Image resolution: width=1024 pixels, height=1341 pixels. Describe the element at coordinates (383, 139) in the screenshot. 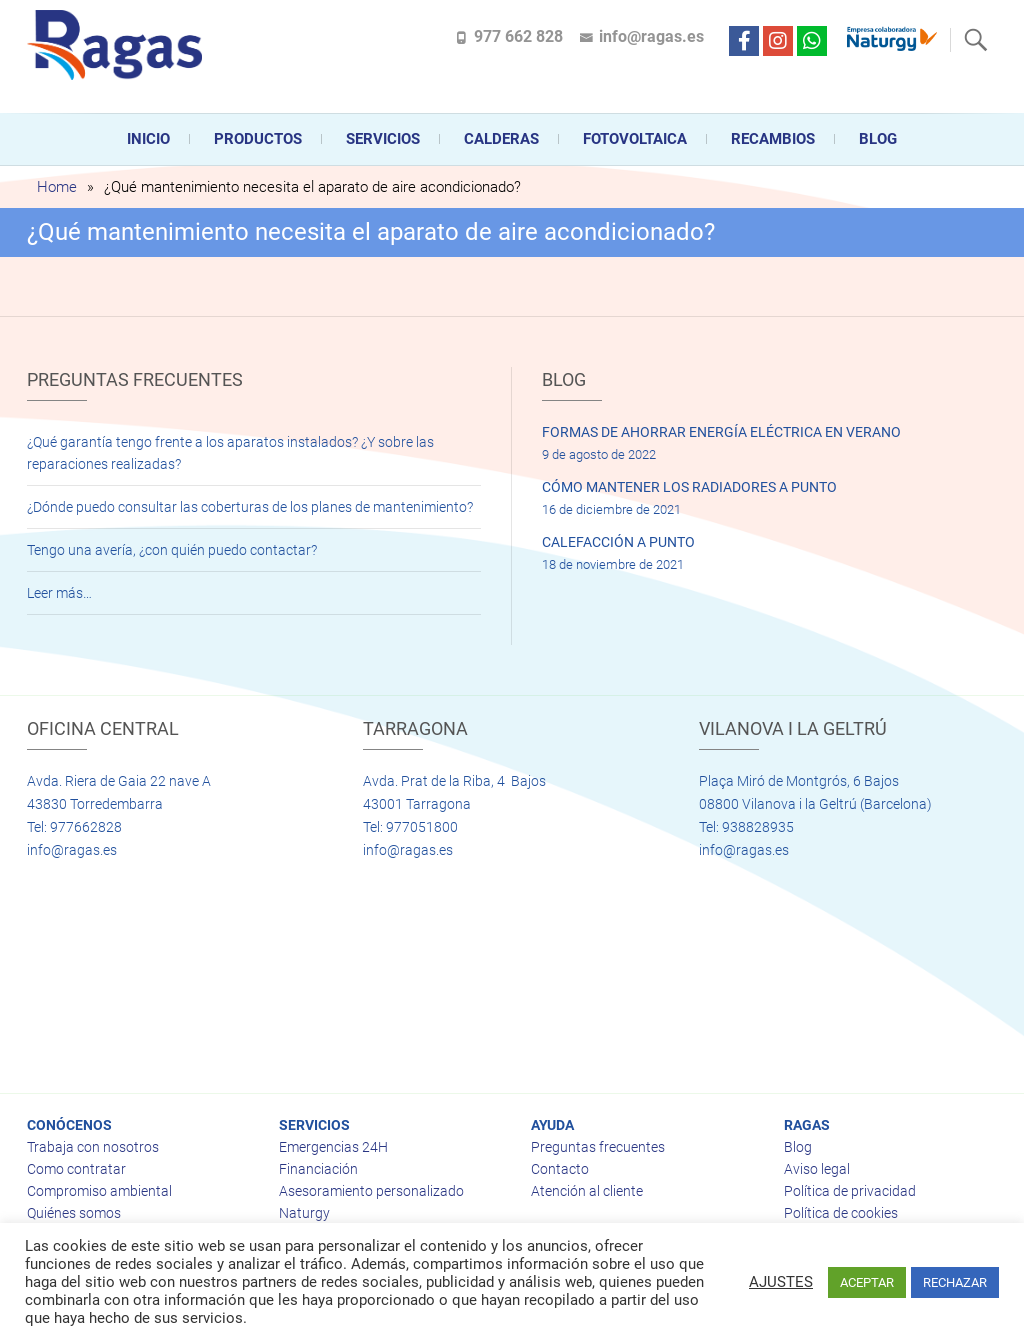

I see `Servicios` at that location.